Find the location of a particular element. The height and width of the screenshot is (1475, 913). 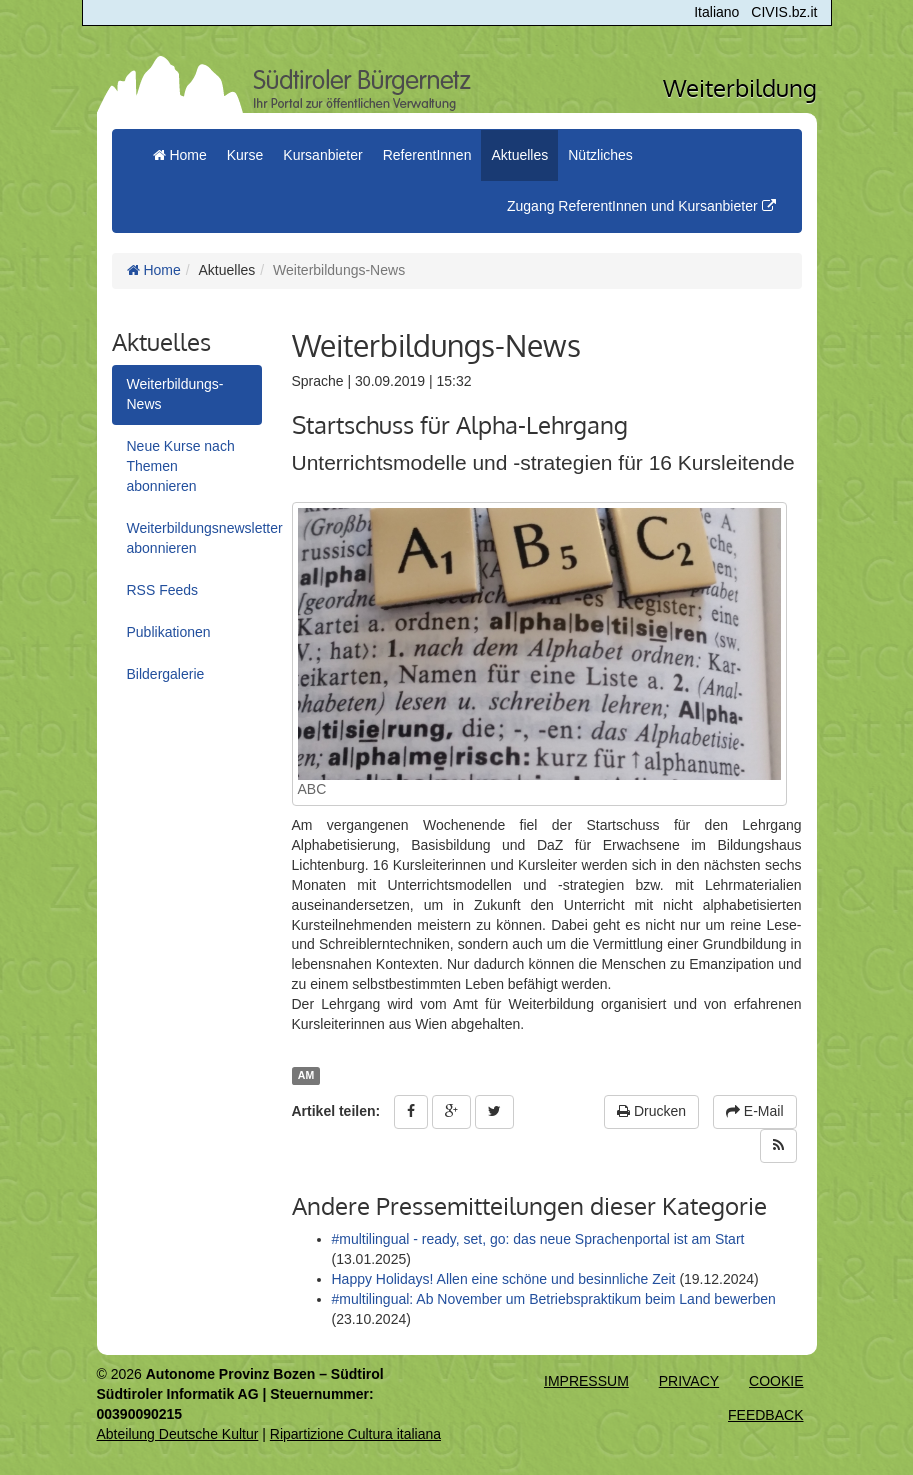

Nützliches [button] is located at coordinates (600, 155).